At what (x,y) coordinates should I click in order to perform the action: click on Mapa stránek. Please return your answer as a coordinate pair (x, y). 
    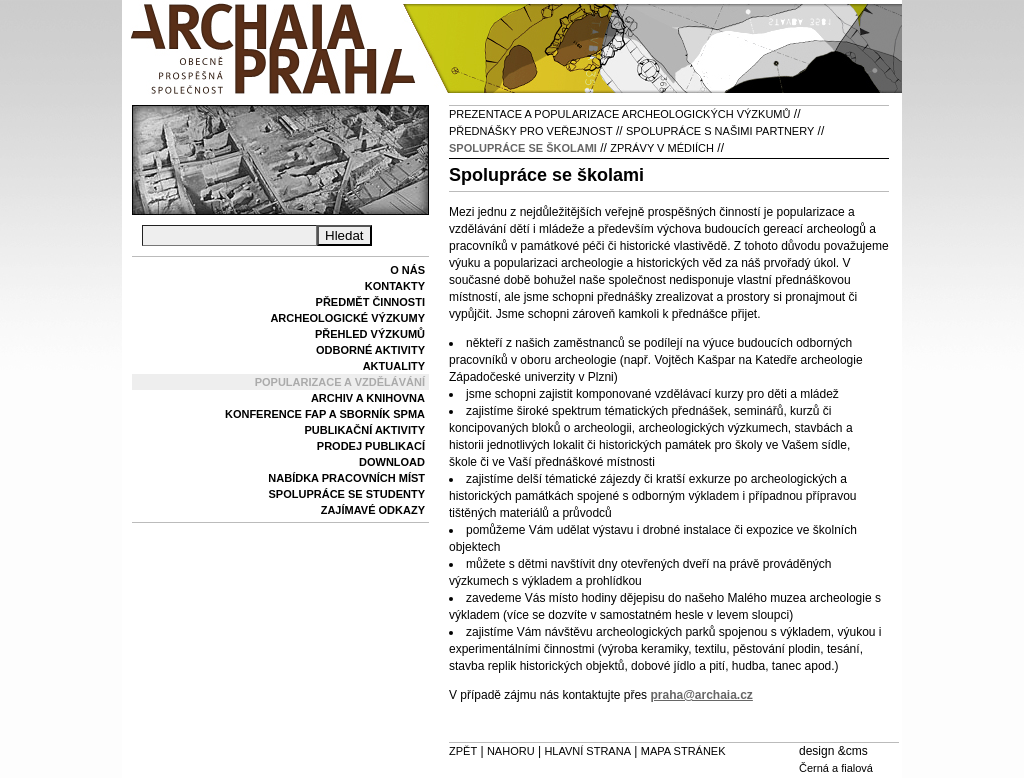
    Looking at the image, I should click on (683, 751).